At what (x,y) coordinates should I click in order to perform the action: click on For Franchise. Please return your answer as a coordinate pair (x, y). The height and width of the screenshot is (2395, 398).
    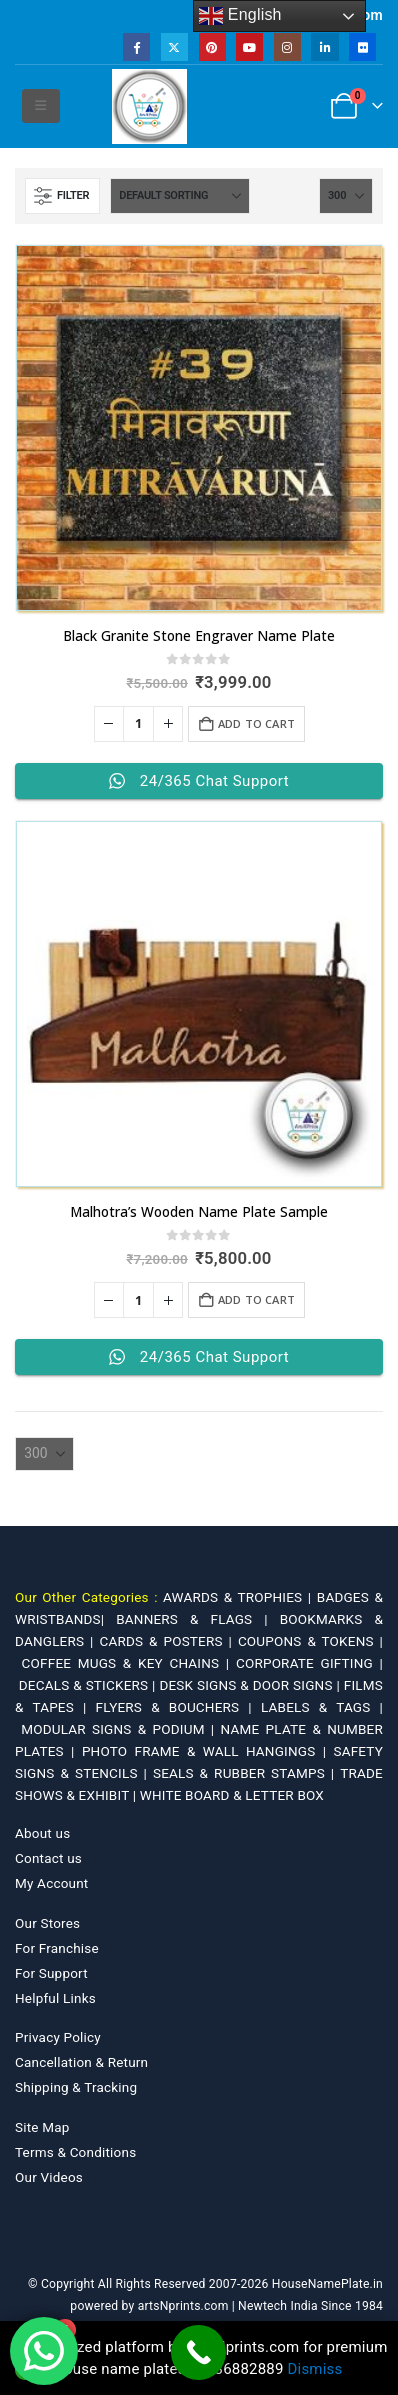
    Looking at the image, I should click on (57, 1948).